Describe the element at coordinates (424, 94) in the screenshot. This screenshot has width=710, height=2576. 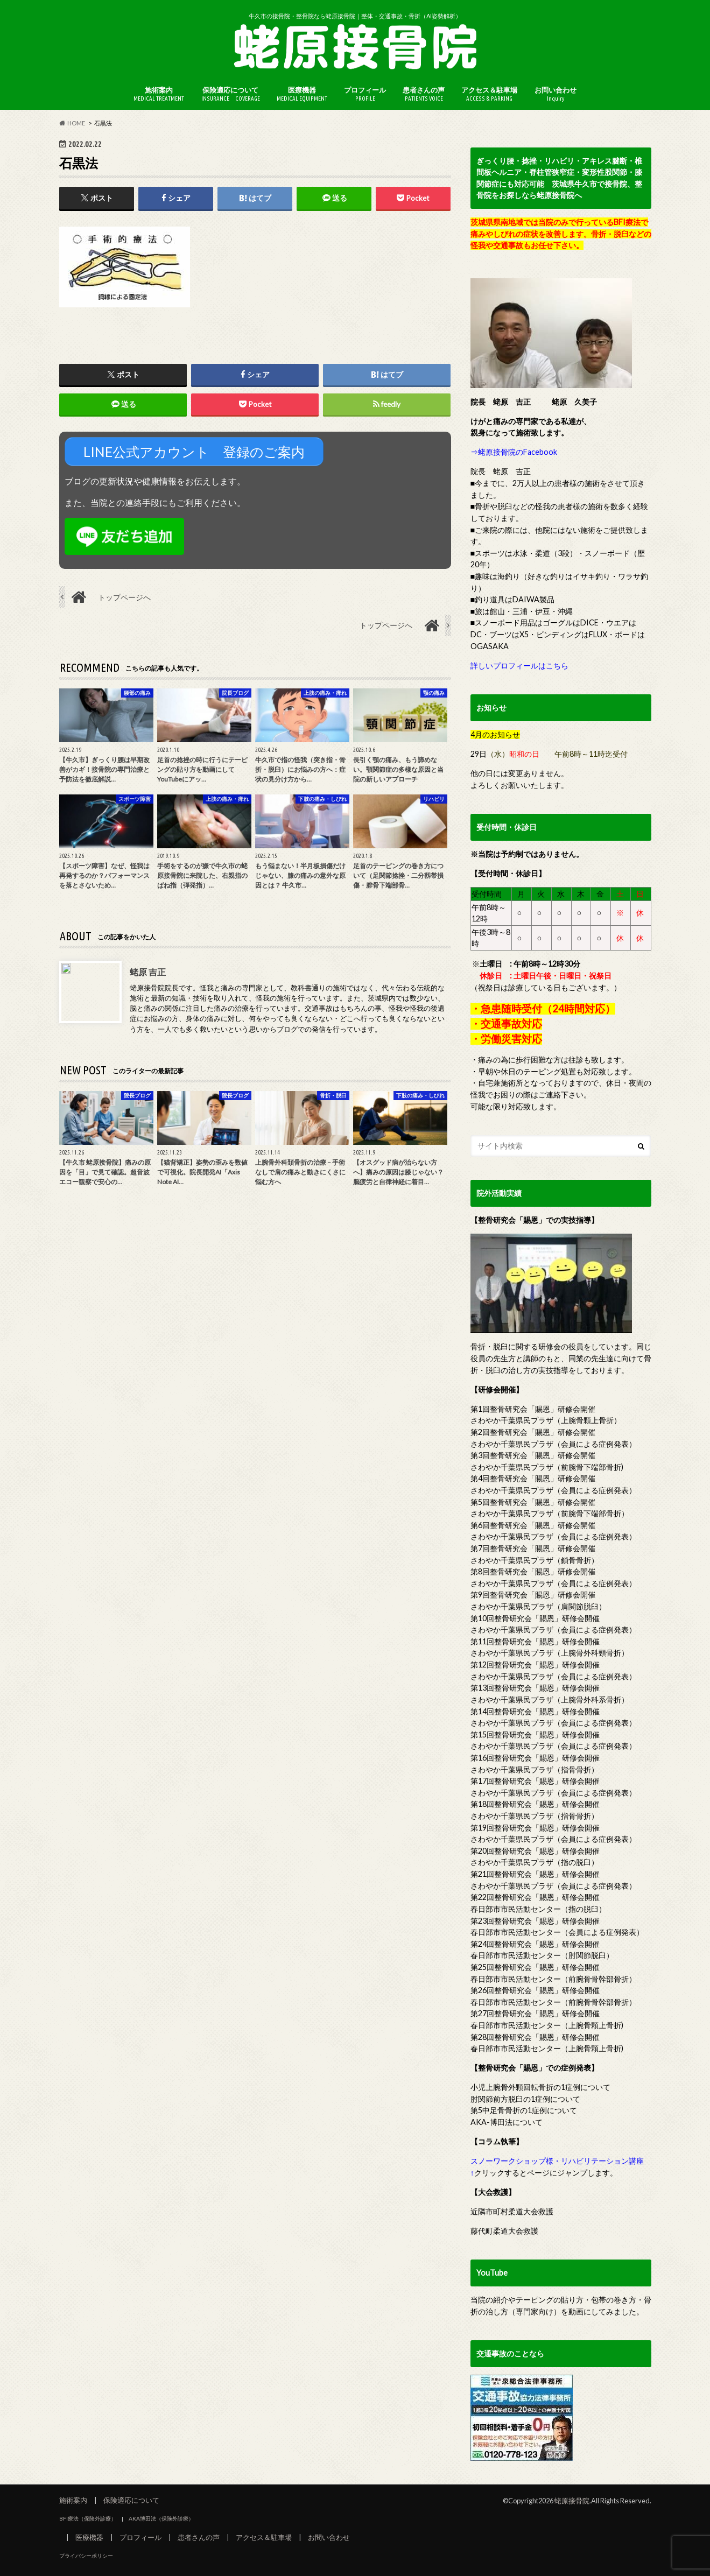
I see `患者さんの声` at that location.